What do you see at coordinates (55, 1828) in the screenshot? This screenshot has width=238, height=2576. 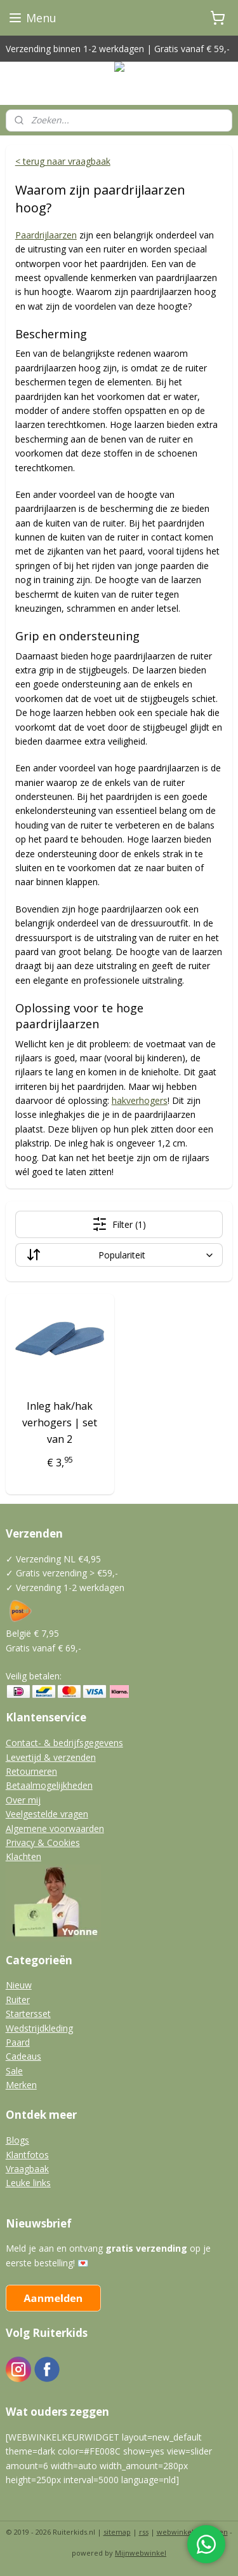 I see `Algemene voorwaarden` at bounding box center [55, 1828].